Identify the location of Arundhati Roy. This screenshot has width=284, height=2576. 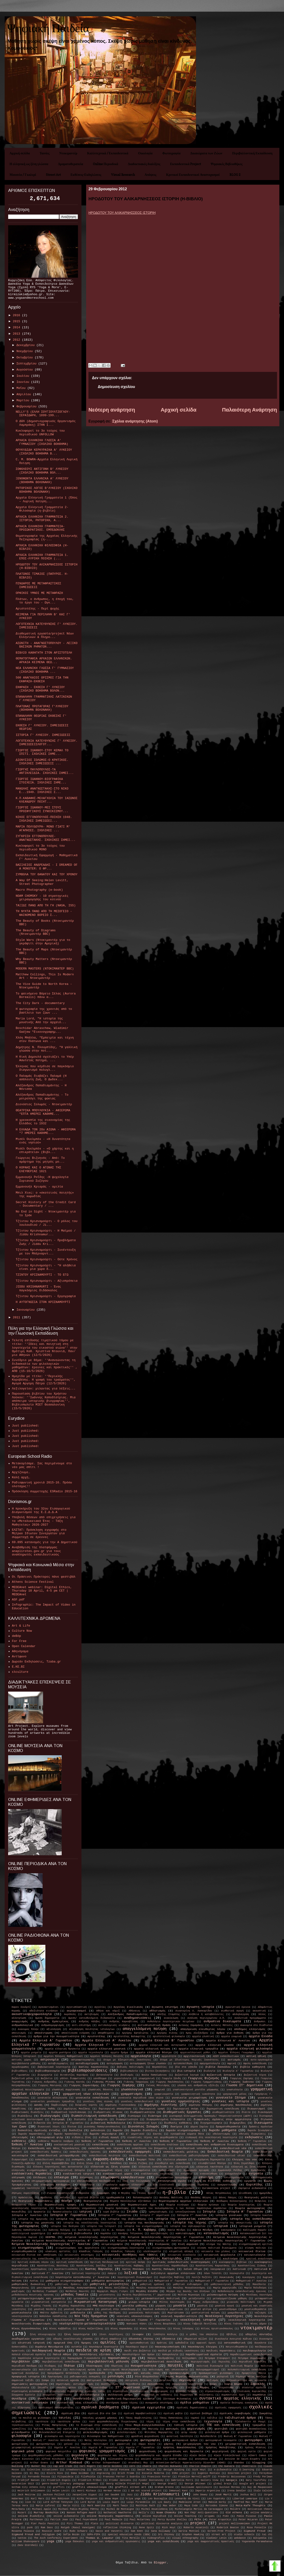
(138, 2462).